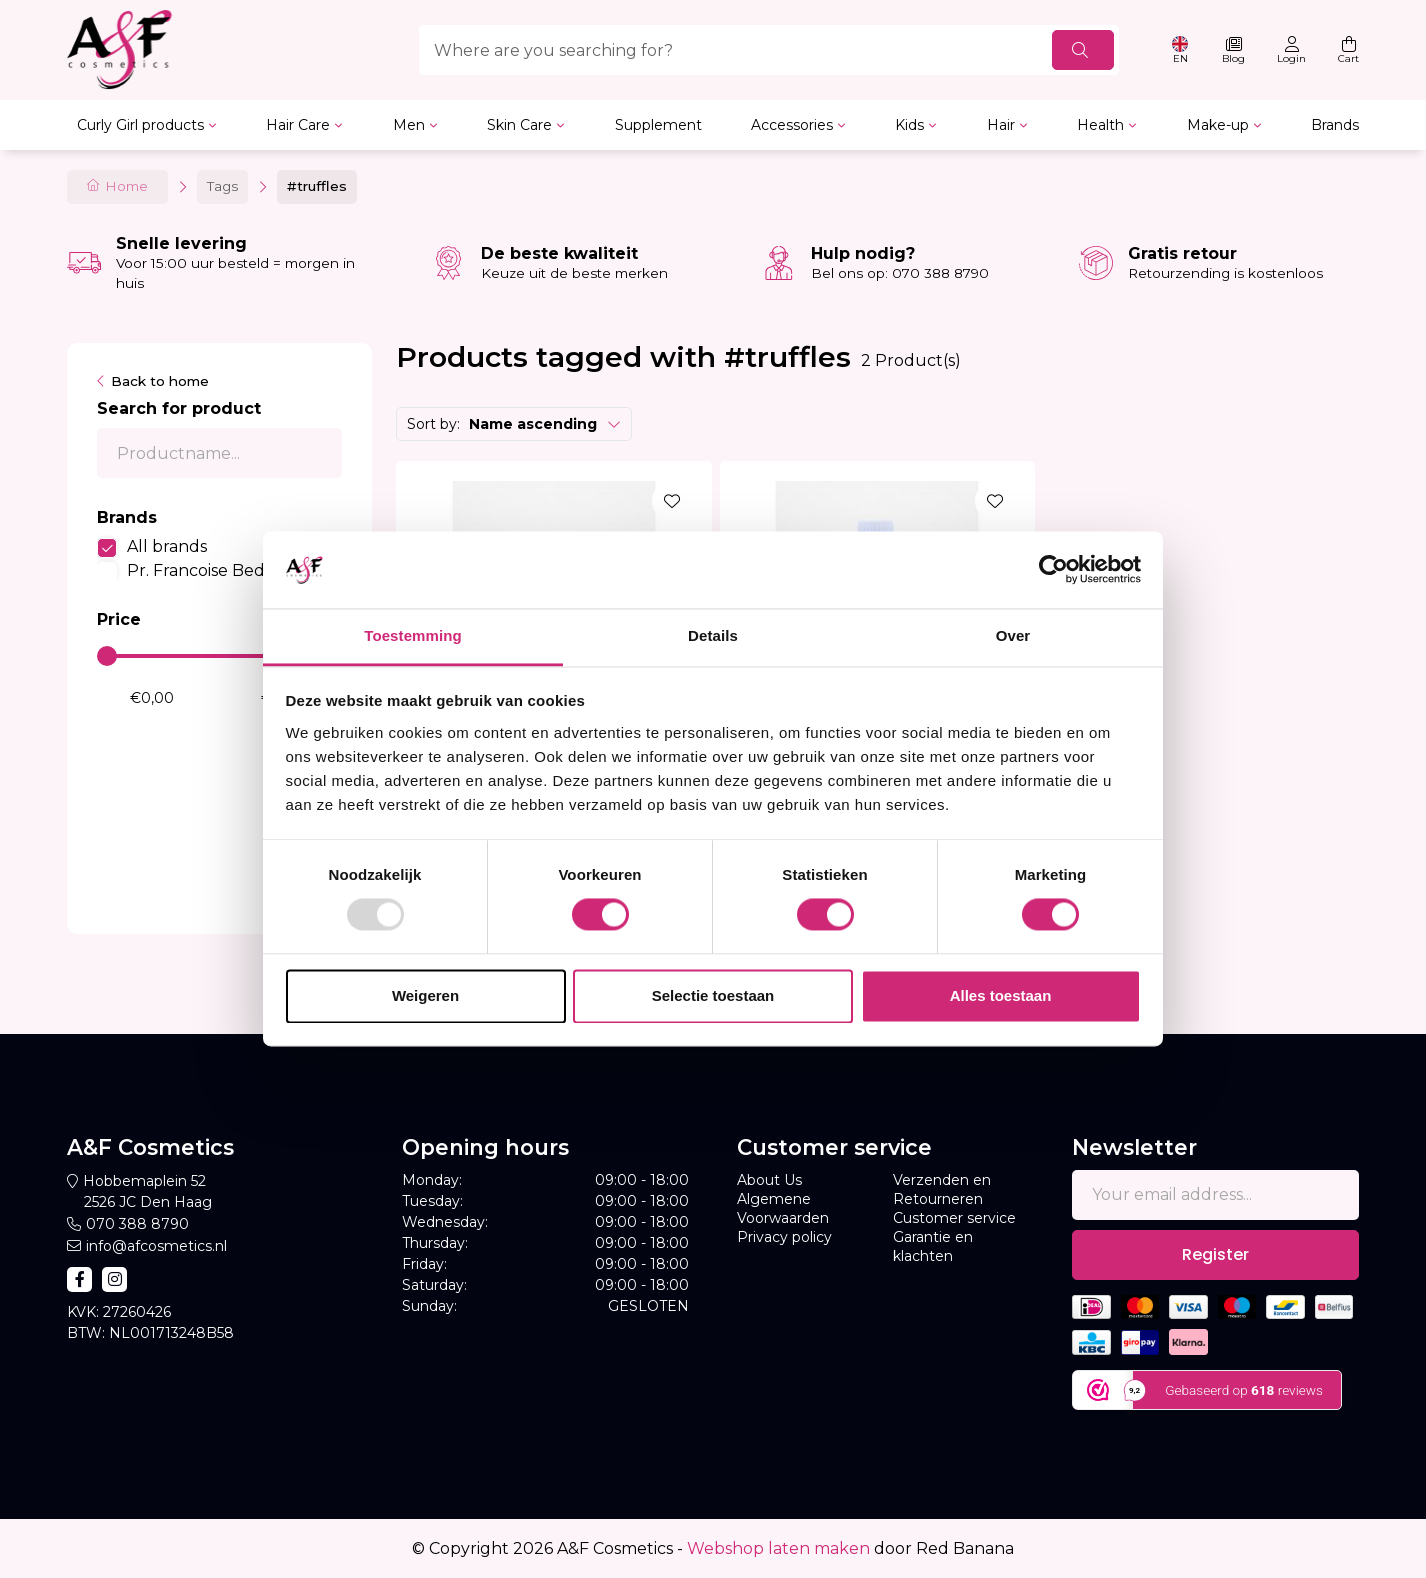  What do you see at coordinates (713, 635) in the screenshot?
I see `Details [tab]` at bounding box center [713, 635].